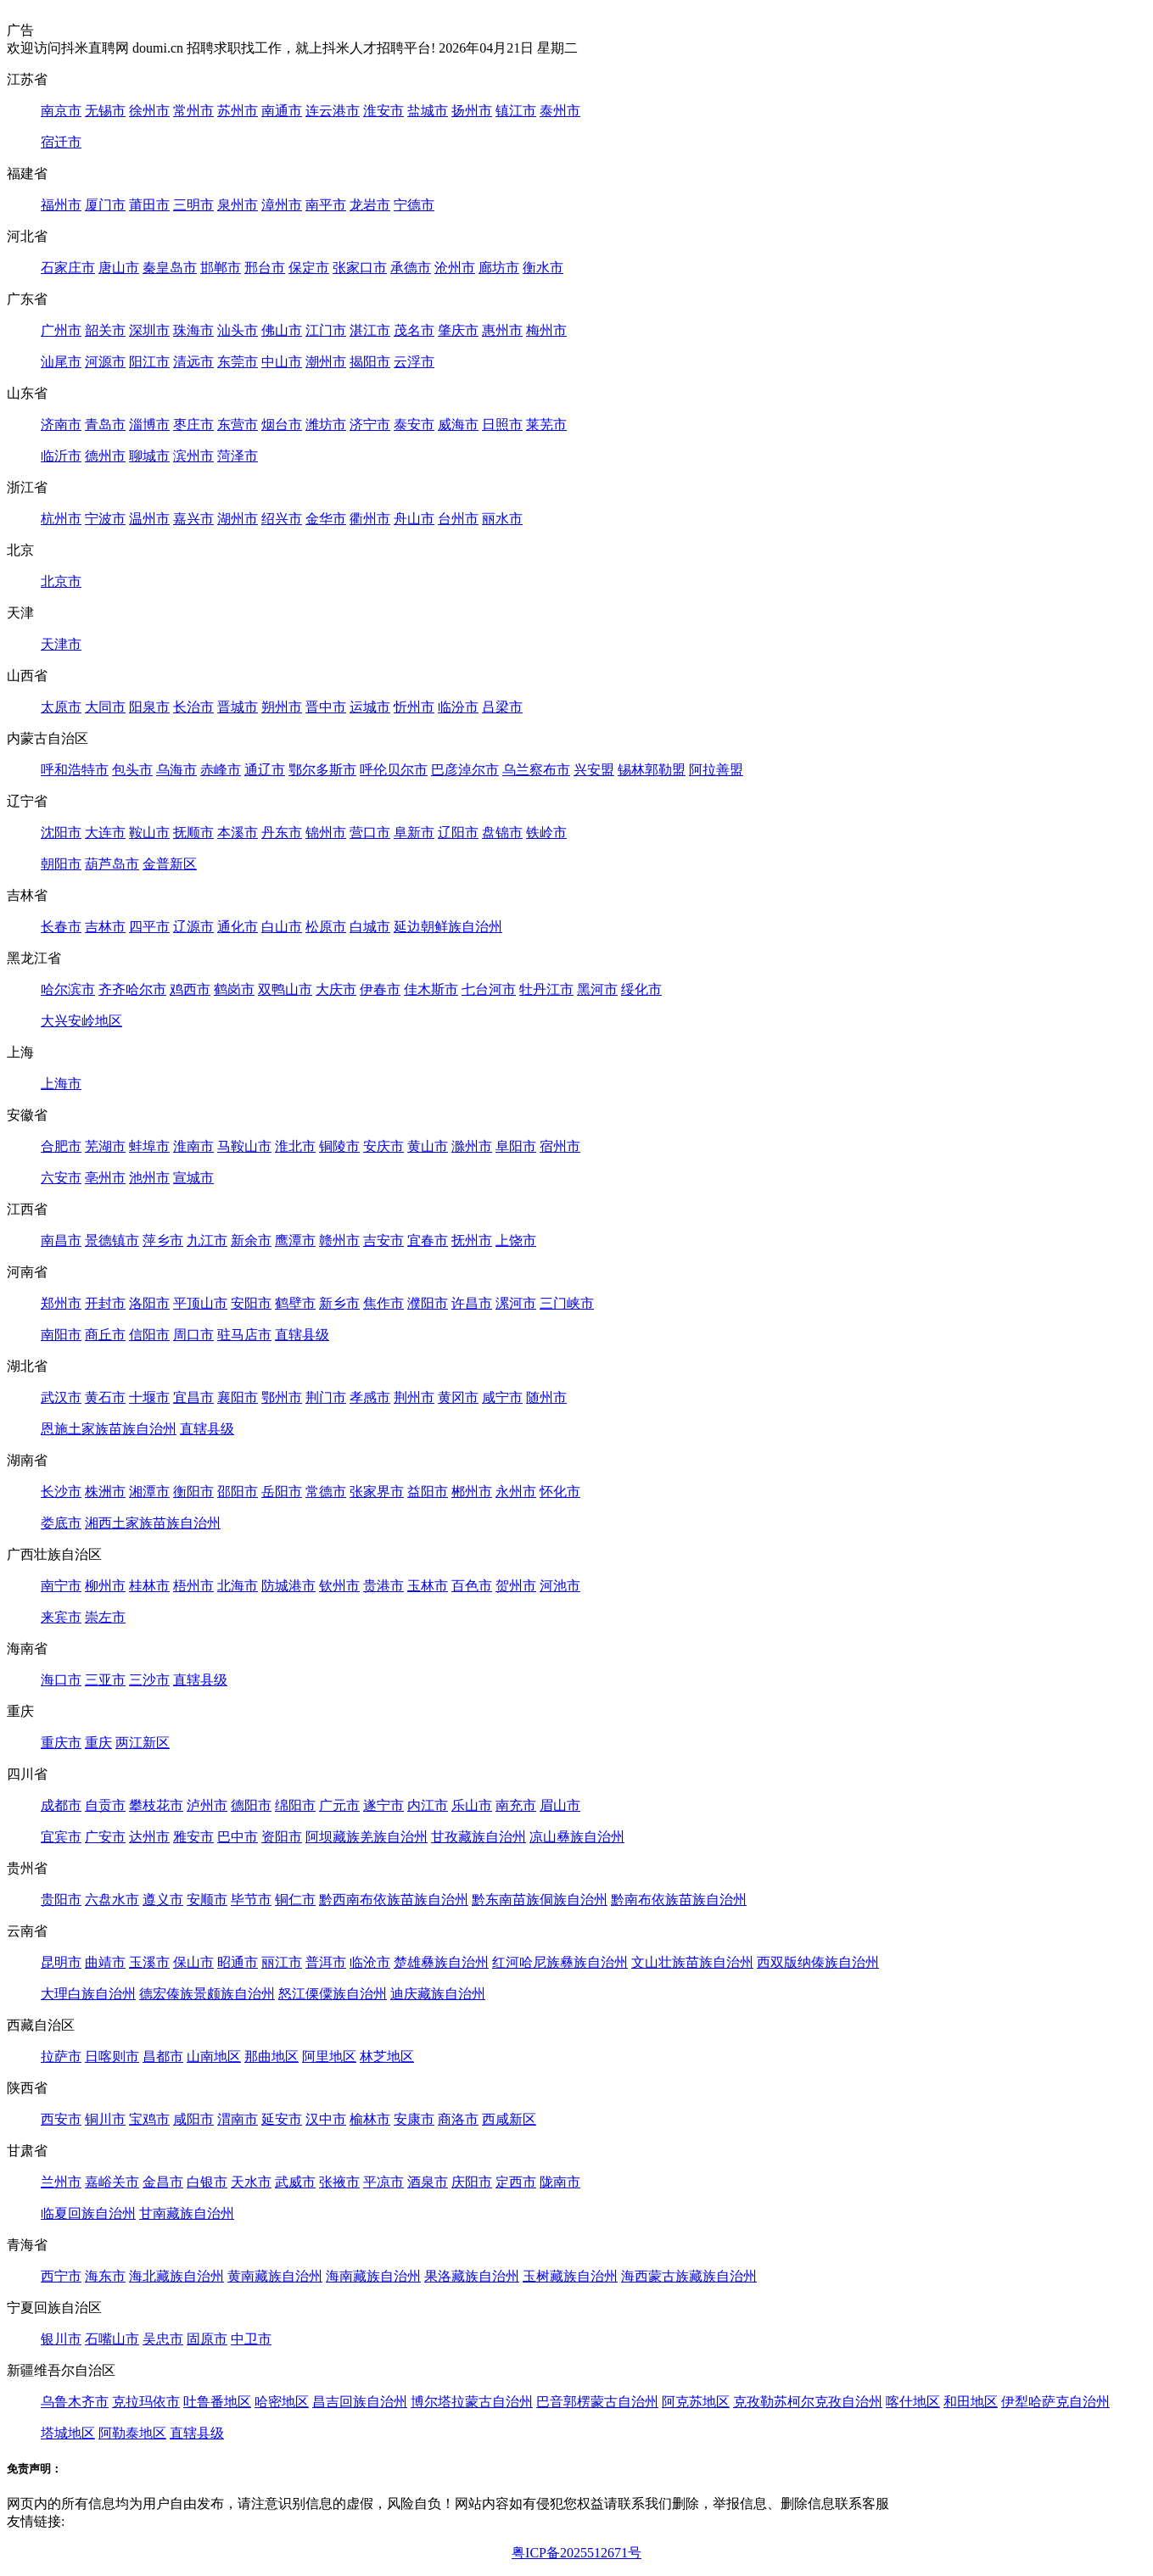 This screenshot has width=1153, height=2576. Describe the element at coordinates (105, 205) in the screenshot. I see `厦门市` at that location.